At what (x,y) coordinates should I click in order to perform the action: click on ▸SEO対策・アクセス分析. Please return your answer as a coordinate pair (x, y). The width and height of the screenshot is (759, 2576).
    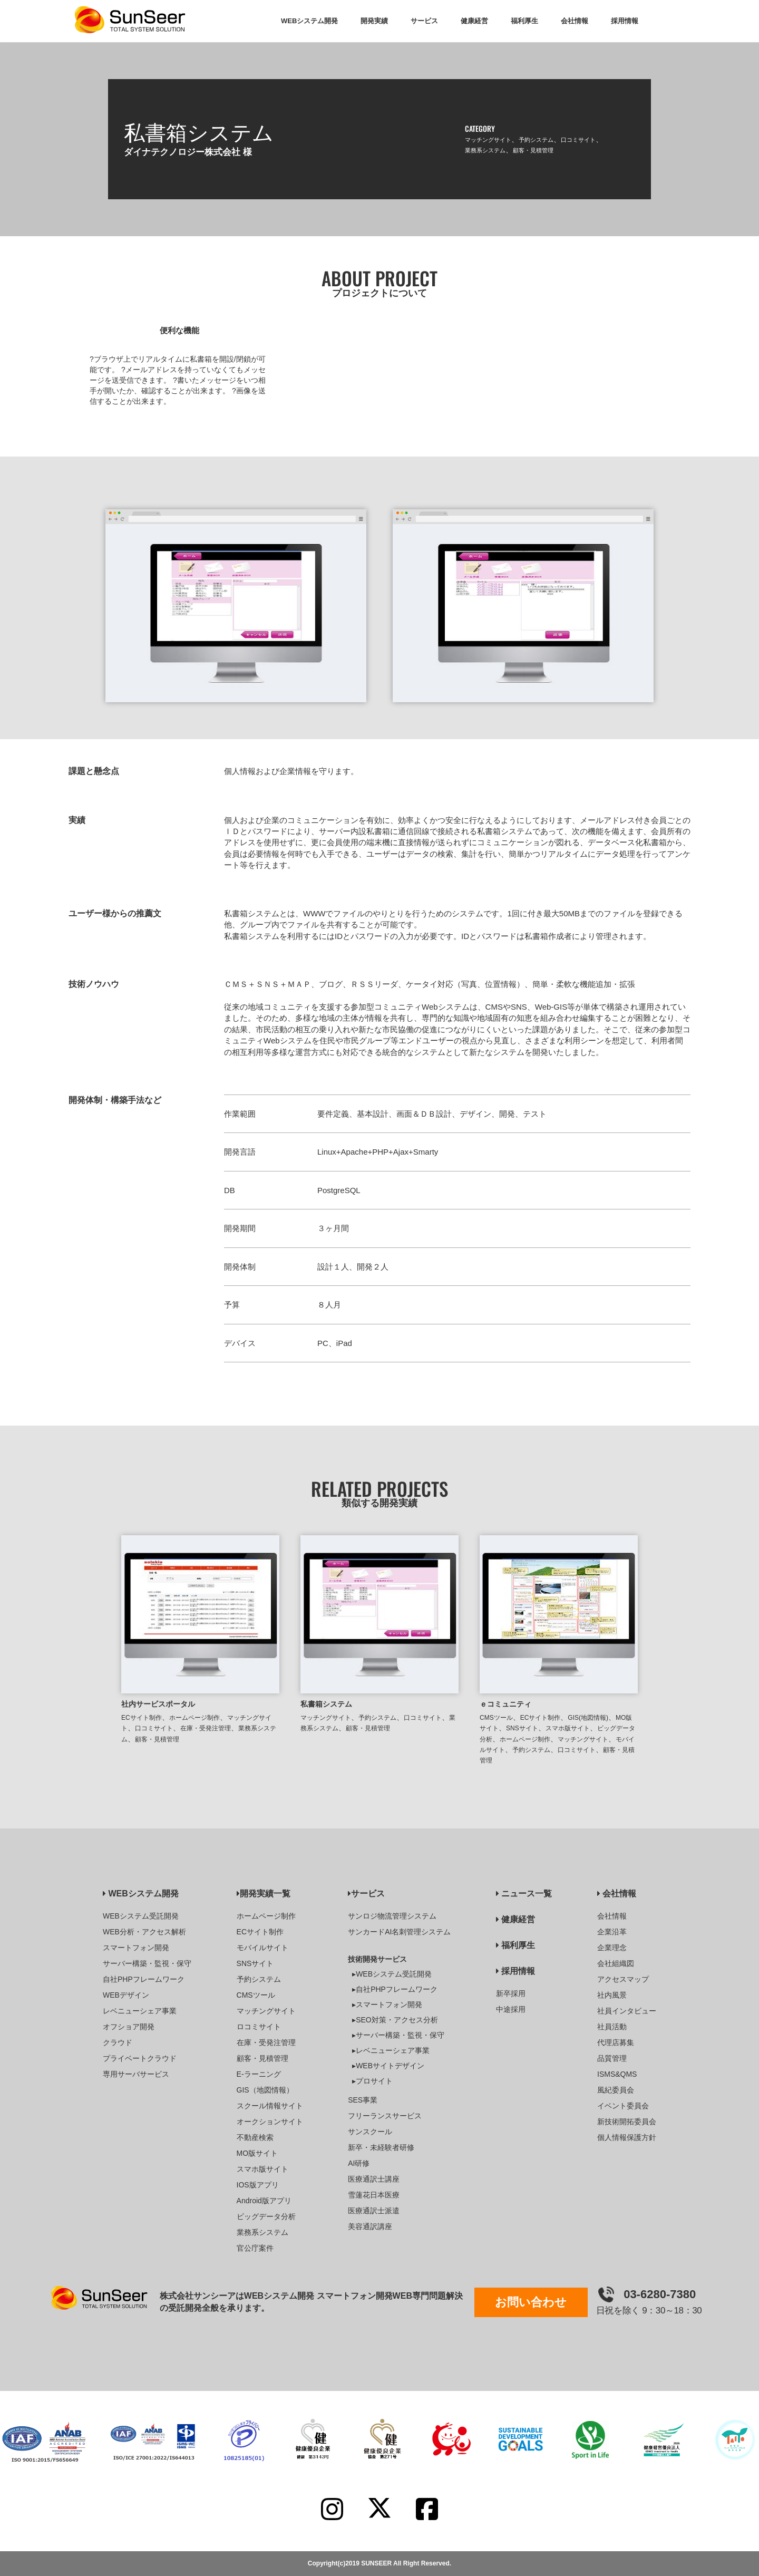
    Looking at the image, I should click on (395, 2020).